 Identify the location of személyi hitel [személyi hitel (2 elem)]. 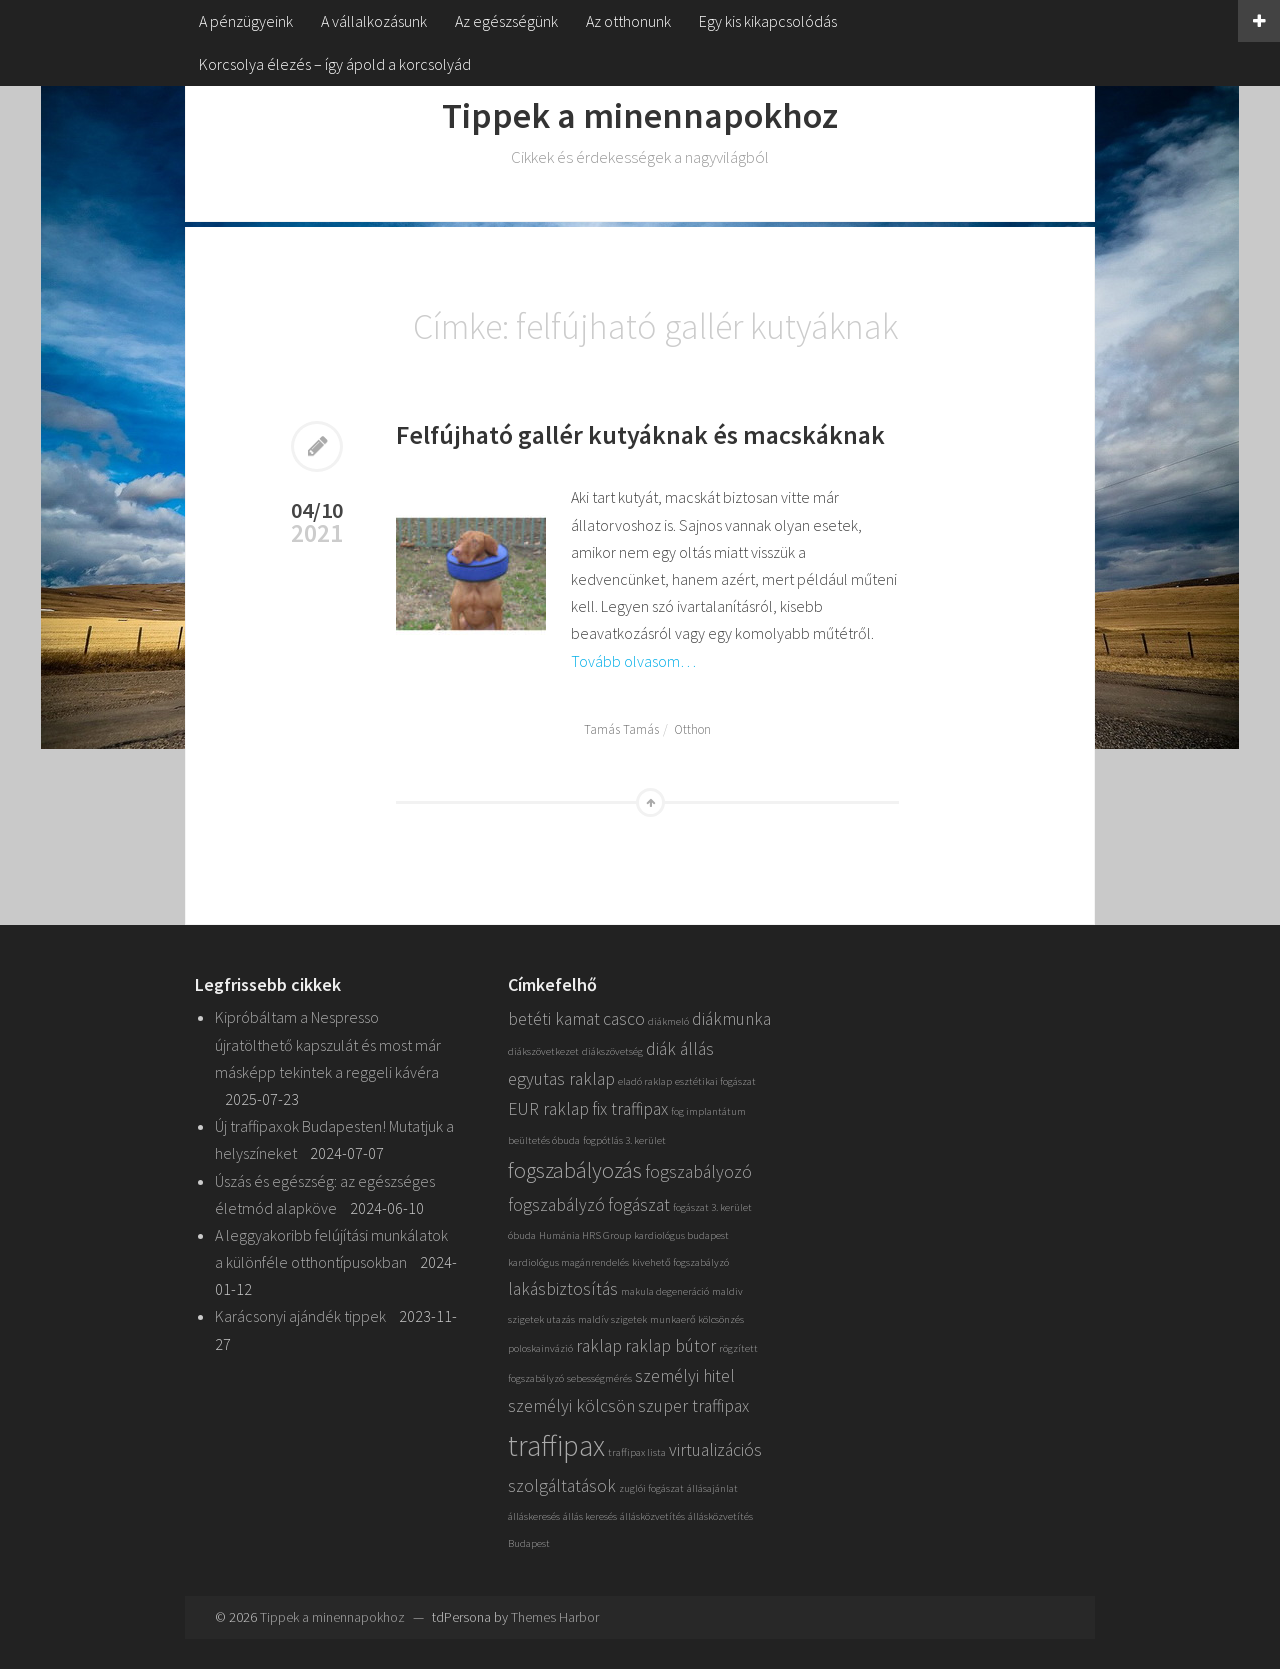
(685, 1376).